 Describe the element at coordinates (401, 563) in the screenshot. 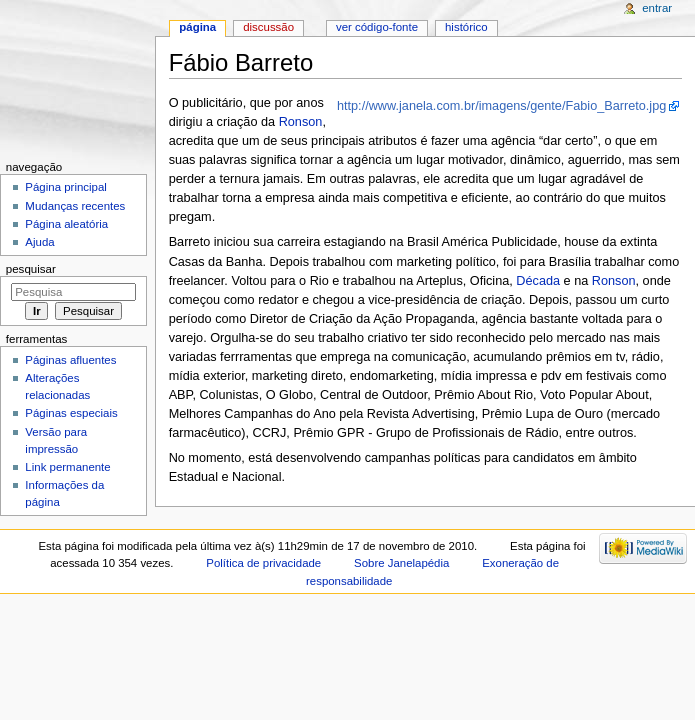

I see `Sobre Janelapédia` at that location.